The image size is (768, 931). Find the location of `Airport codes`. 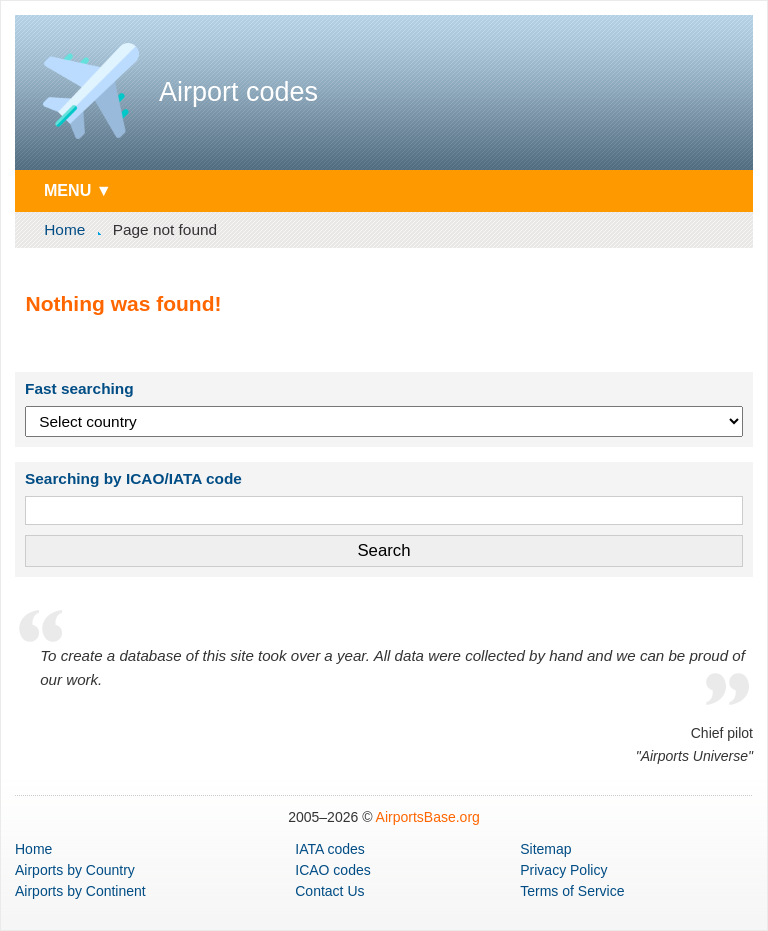

Airport codes is located at coordinates (238, 92).